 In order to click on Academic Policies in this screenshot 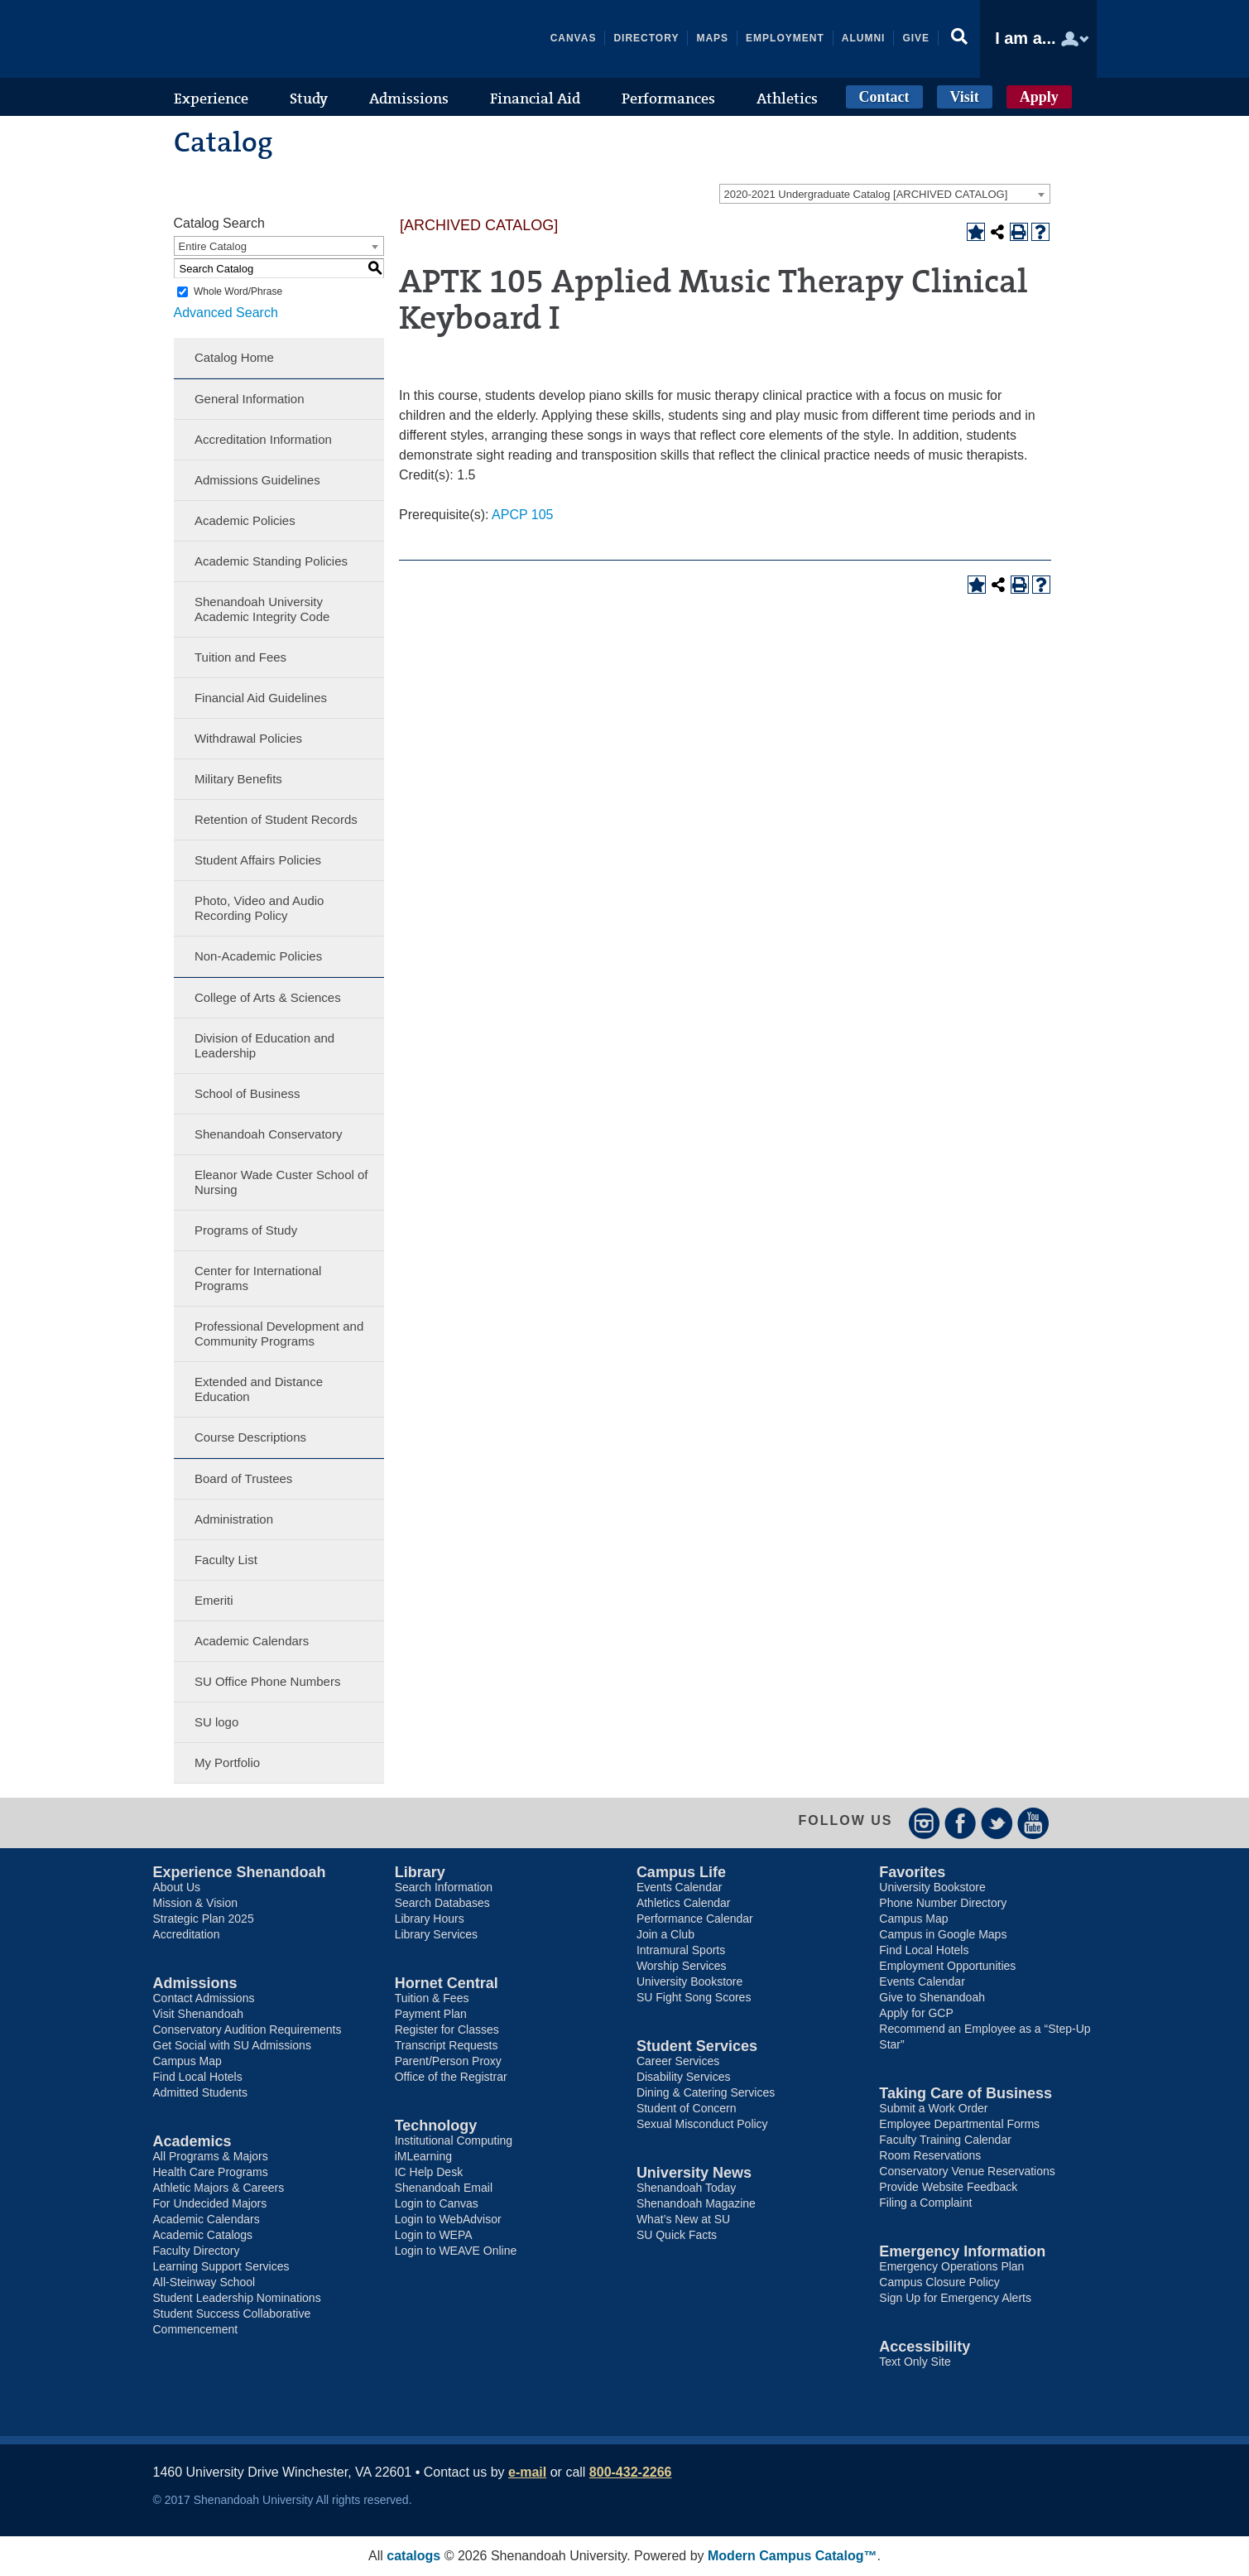, I will do `click(245, 520)`.